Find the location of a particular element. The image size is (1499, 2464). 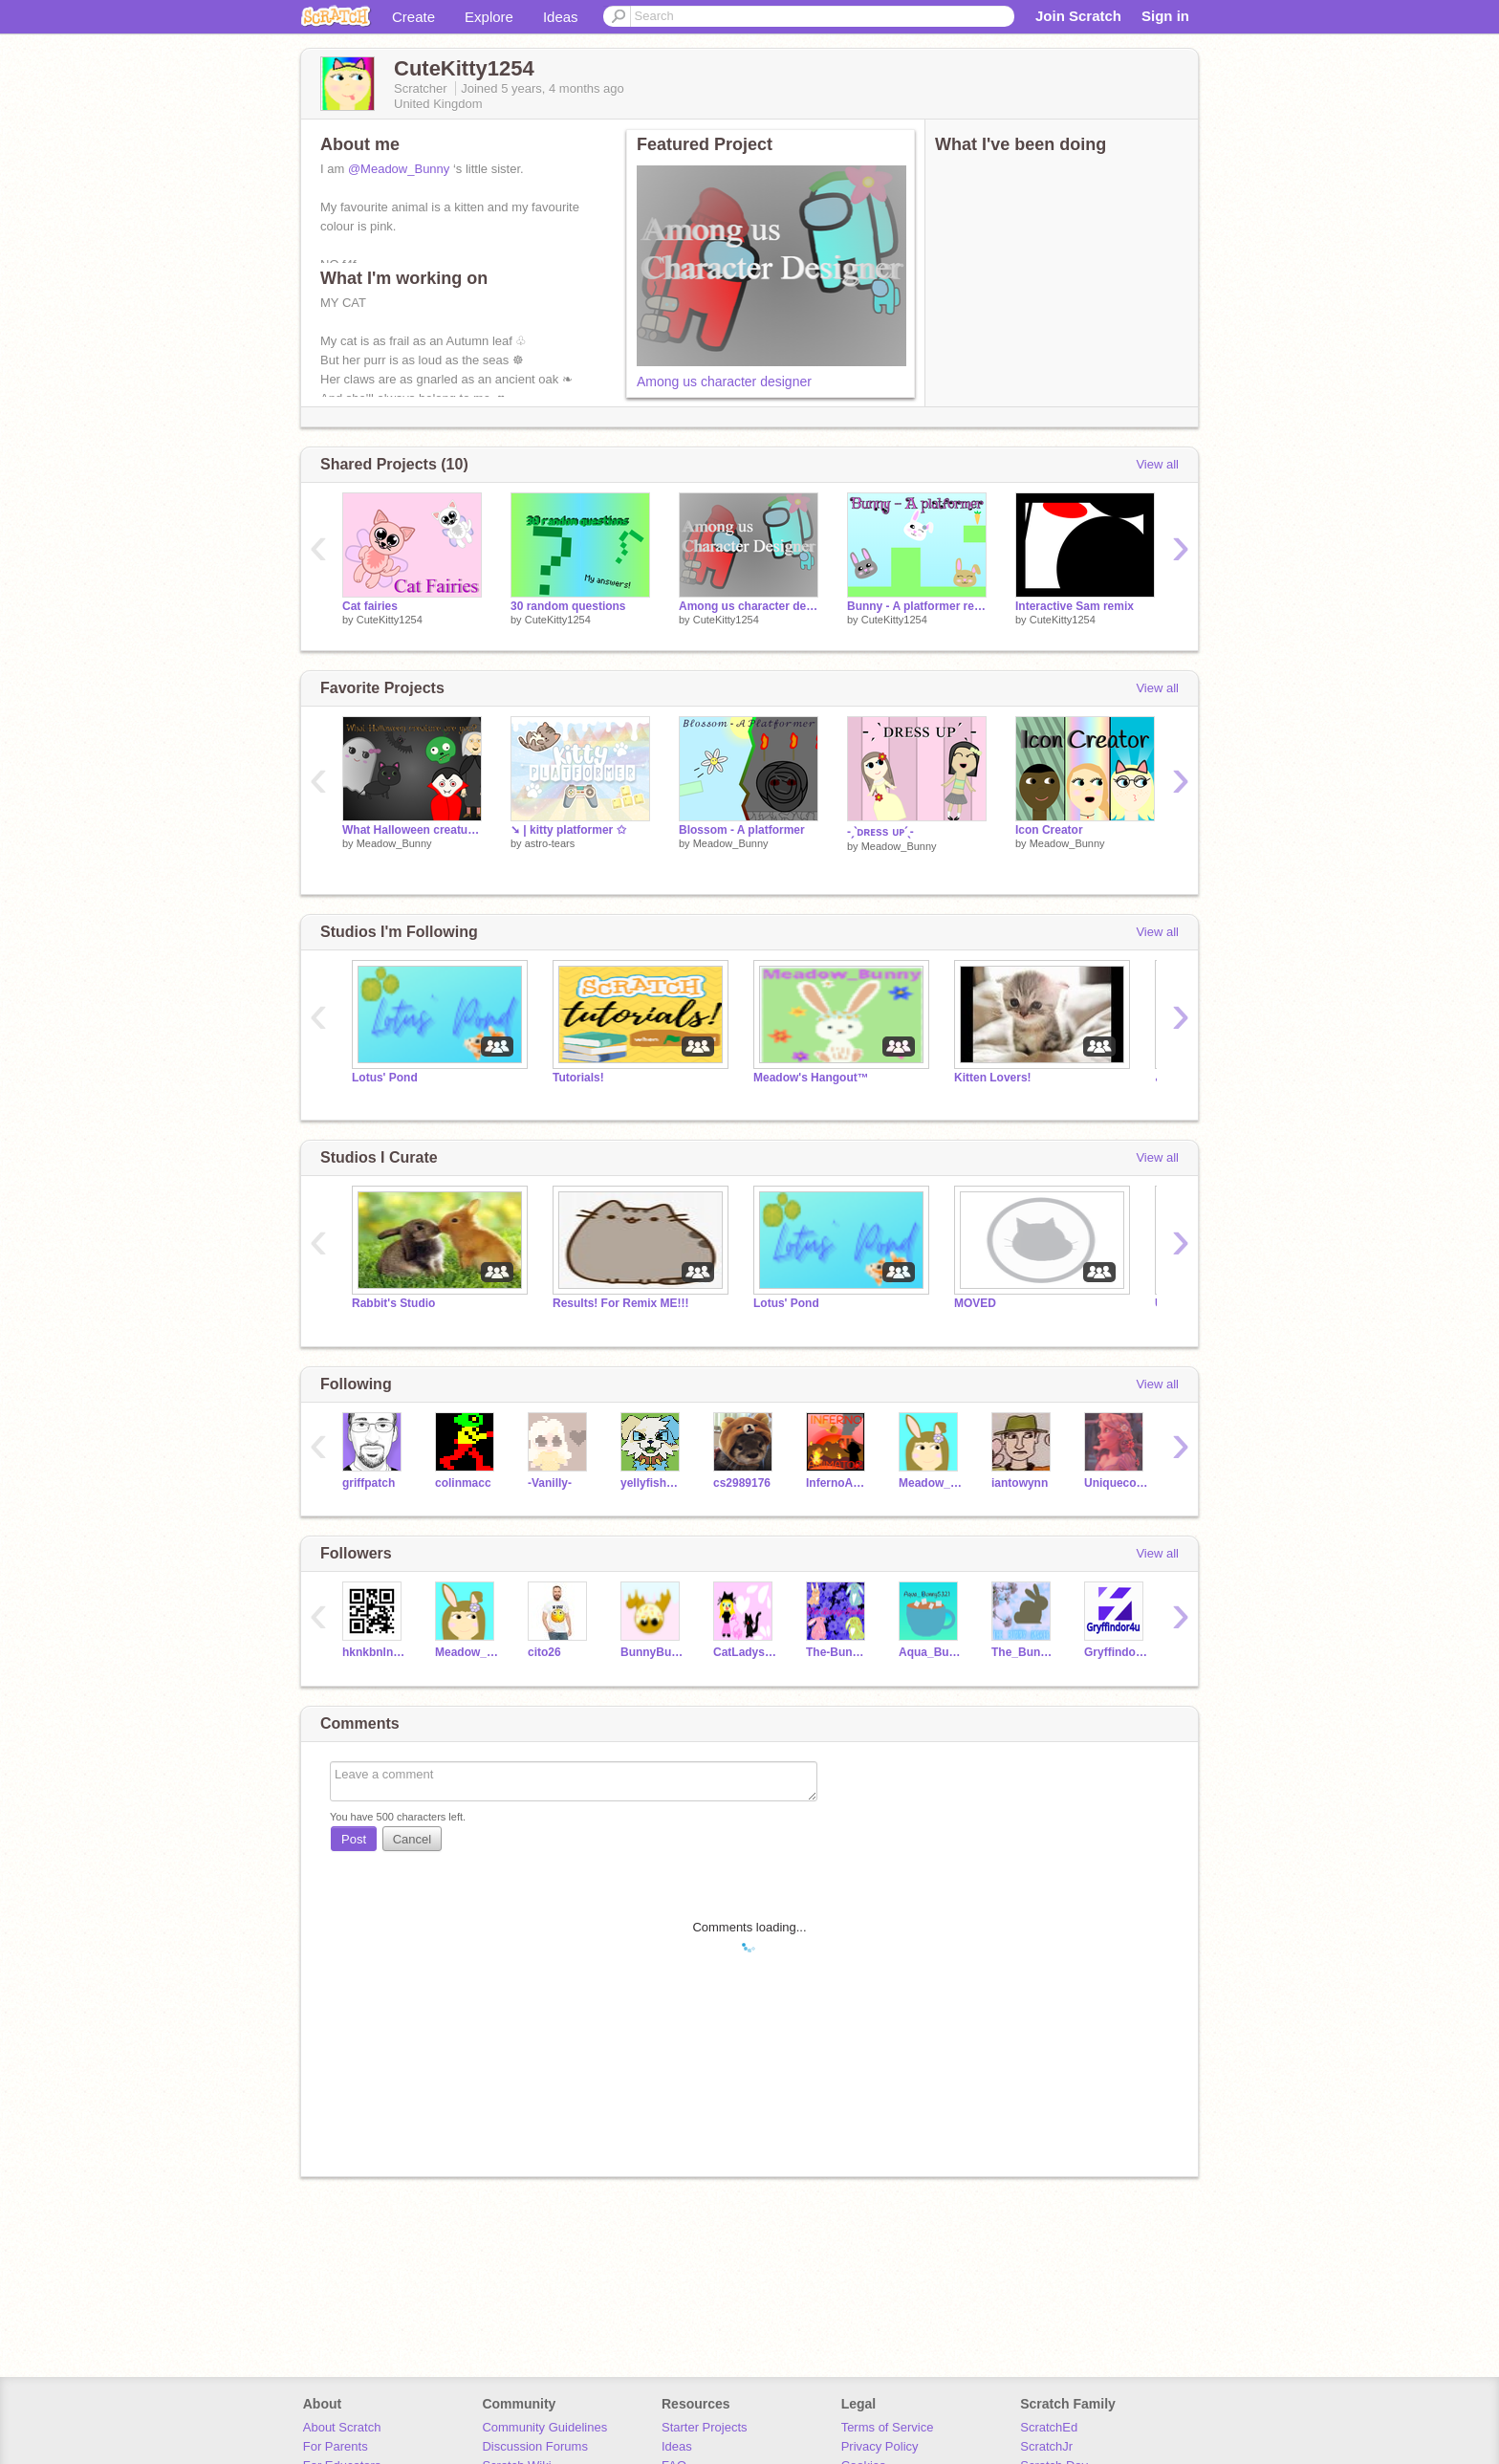

Uniquecornia is located at coordinates (1116, 1483).